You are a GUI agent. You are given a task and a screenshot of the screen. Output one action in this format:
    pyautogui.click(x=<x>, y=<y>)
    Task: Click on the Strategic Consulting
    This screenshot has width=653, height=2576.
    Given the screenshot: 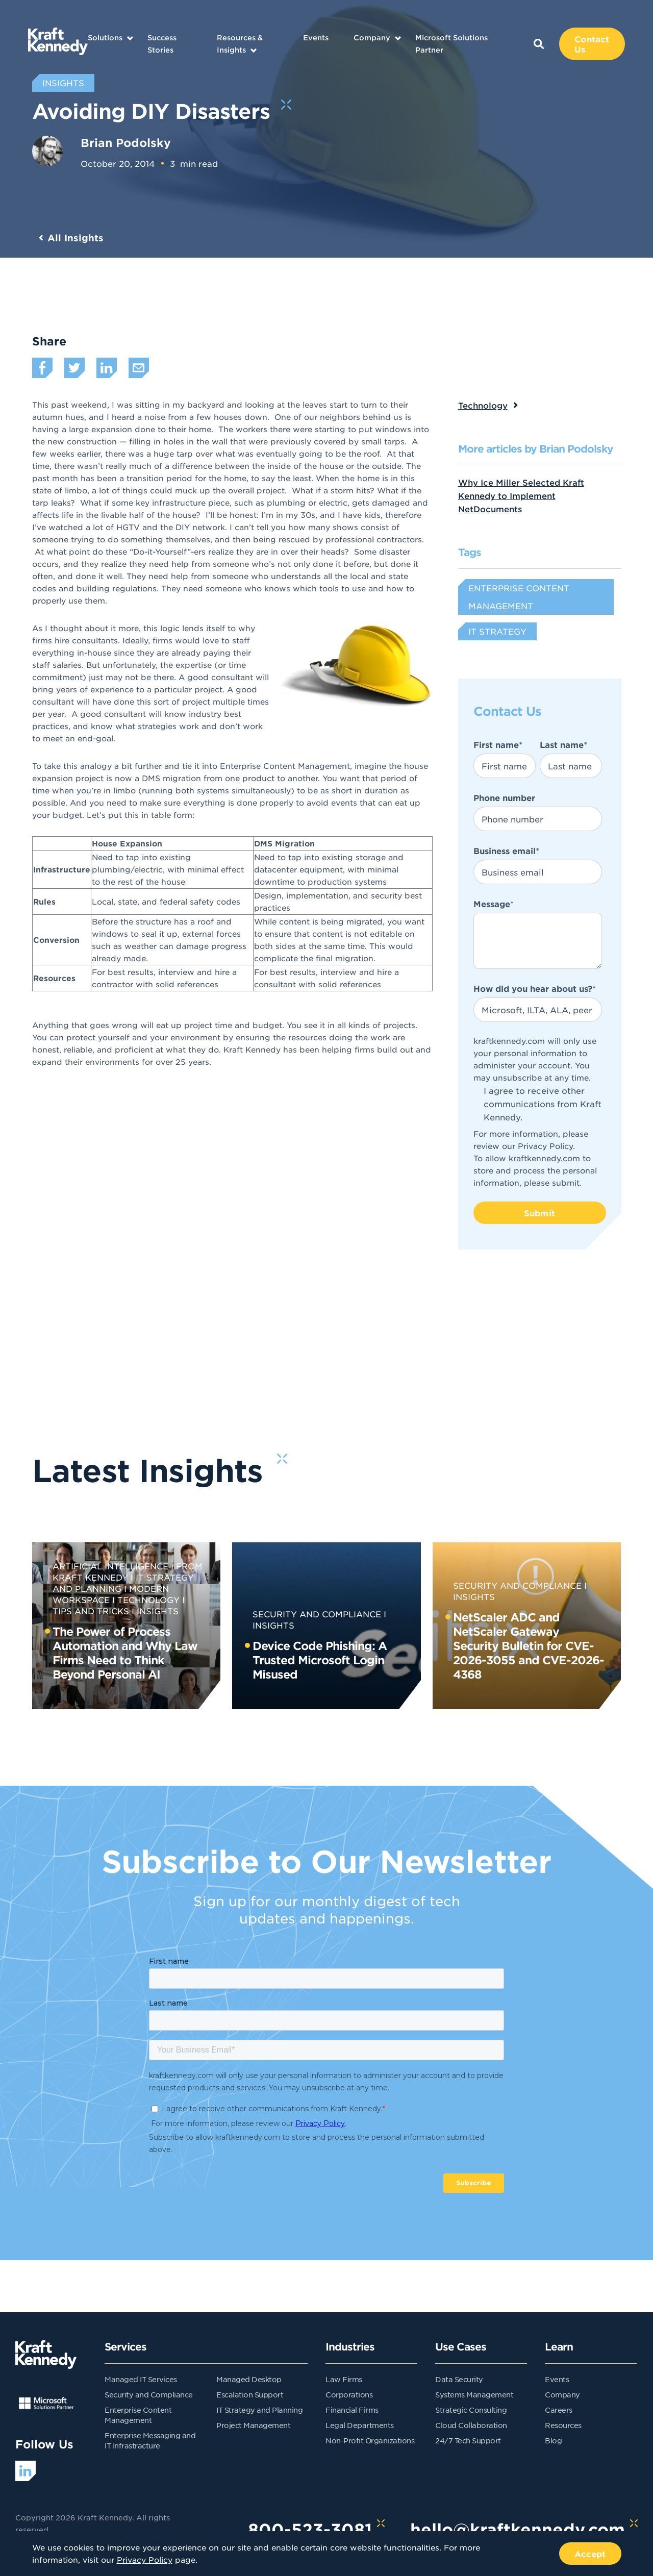 What is the action you would take?
    pyautogui.click(x=471, y=2409)
    